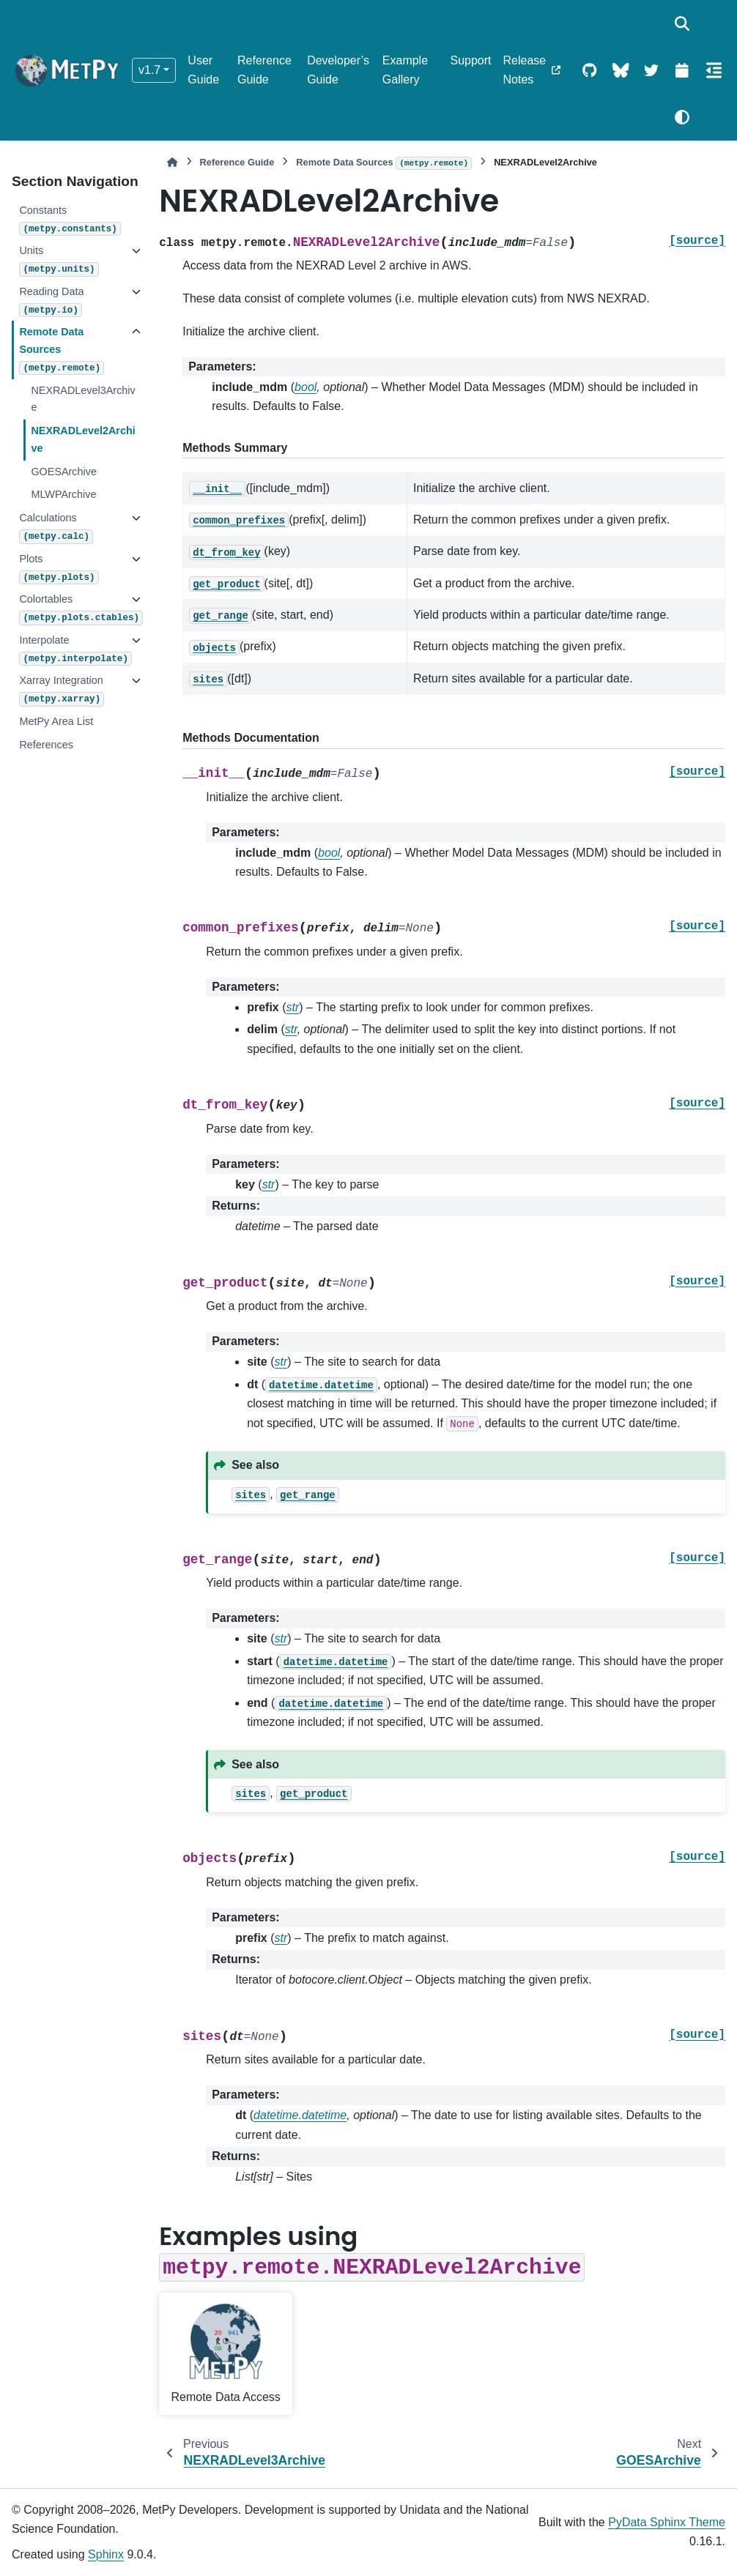 This screenshot has height=2576, width=737. What do you see at coordinates (61, 690) in the screenshot?
I see `Xarray Integration` at bounding box center [61, 690].